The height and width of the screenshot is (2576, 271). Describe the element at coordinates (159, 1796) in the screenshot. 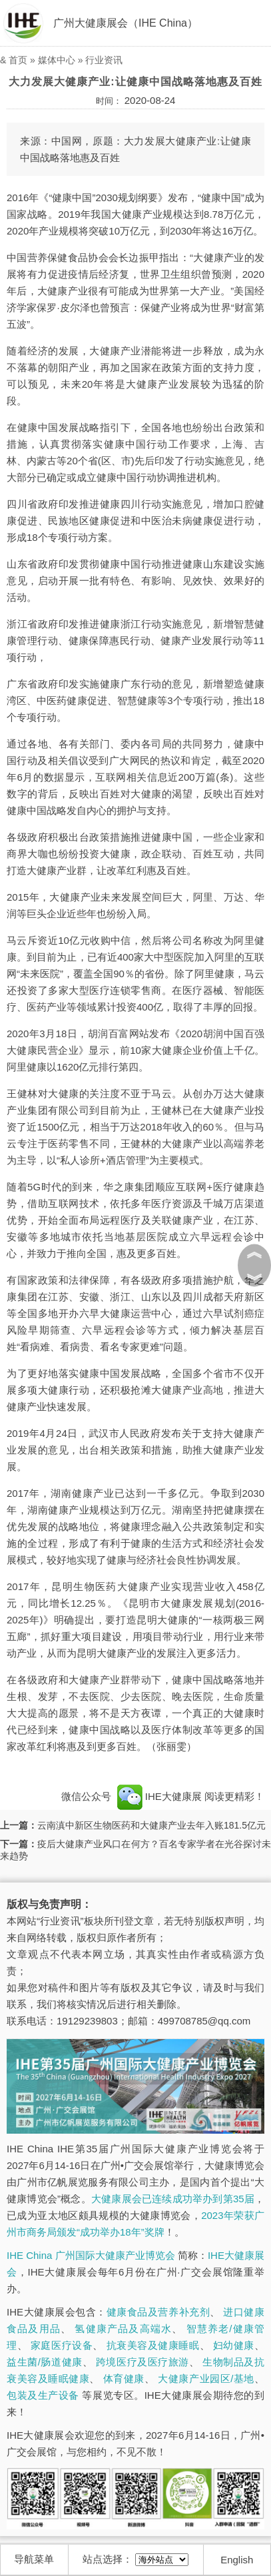

I see `IHE大健康展` at that location.